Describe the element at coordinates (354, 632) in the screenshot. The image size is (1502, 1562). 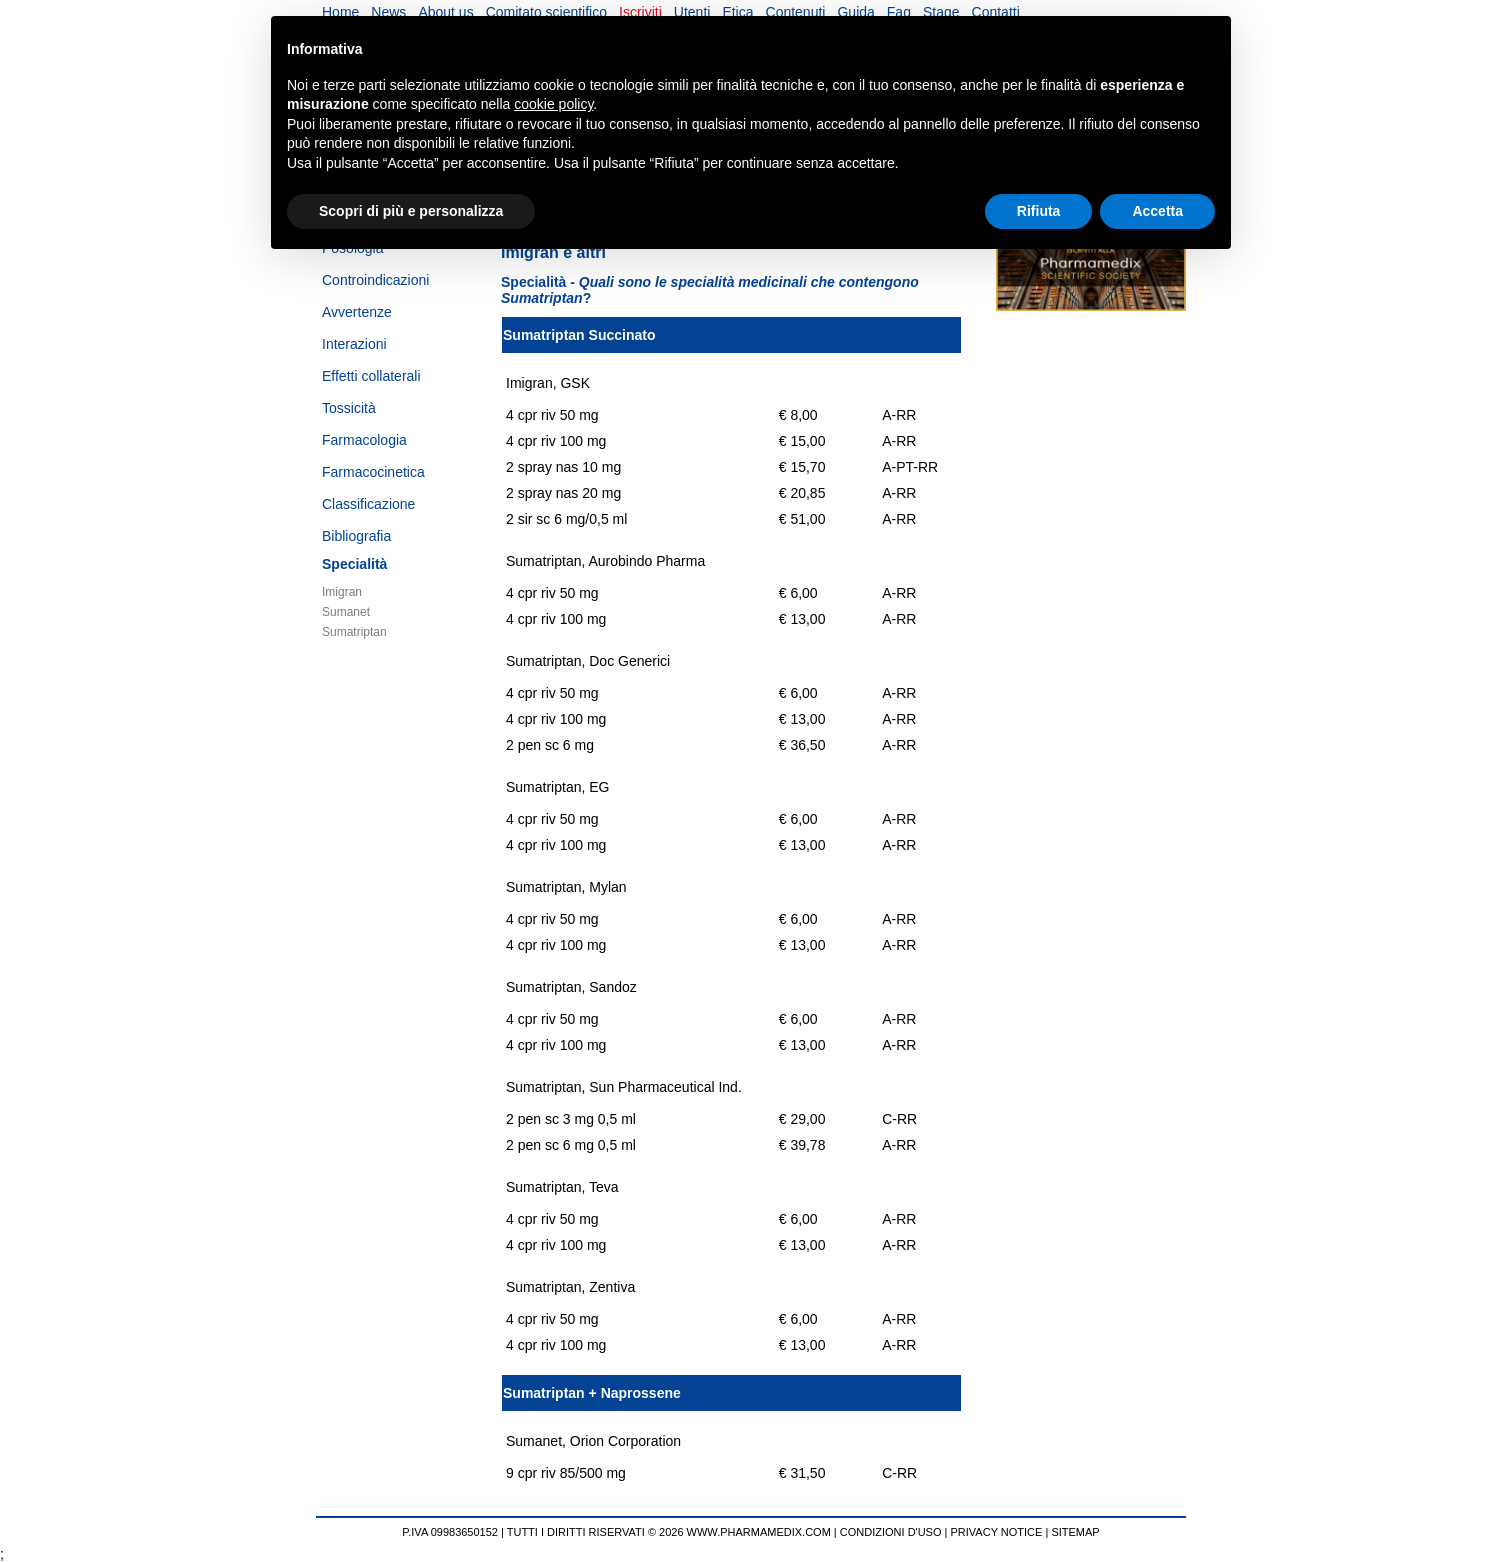
I see `Sumatriptan` at that location.